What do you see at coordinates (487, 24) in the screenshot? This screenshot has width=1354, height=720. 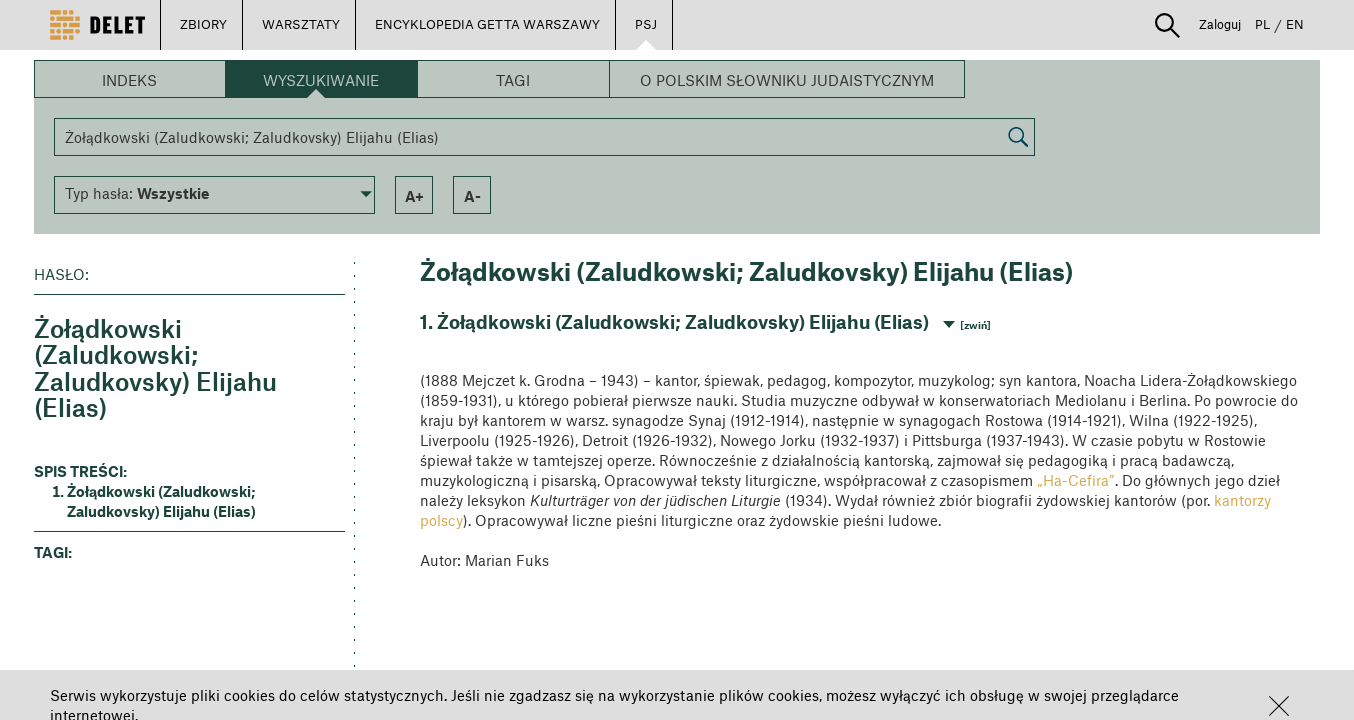 I see `ENCYKLOPEDIA GETTA WARSZAWY` at bounding box center [487, 24].